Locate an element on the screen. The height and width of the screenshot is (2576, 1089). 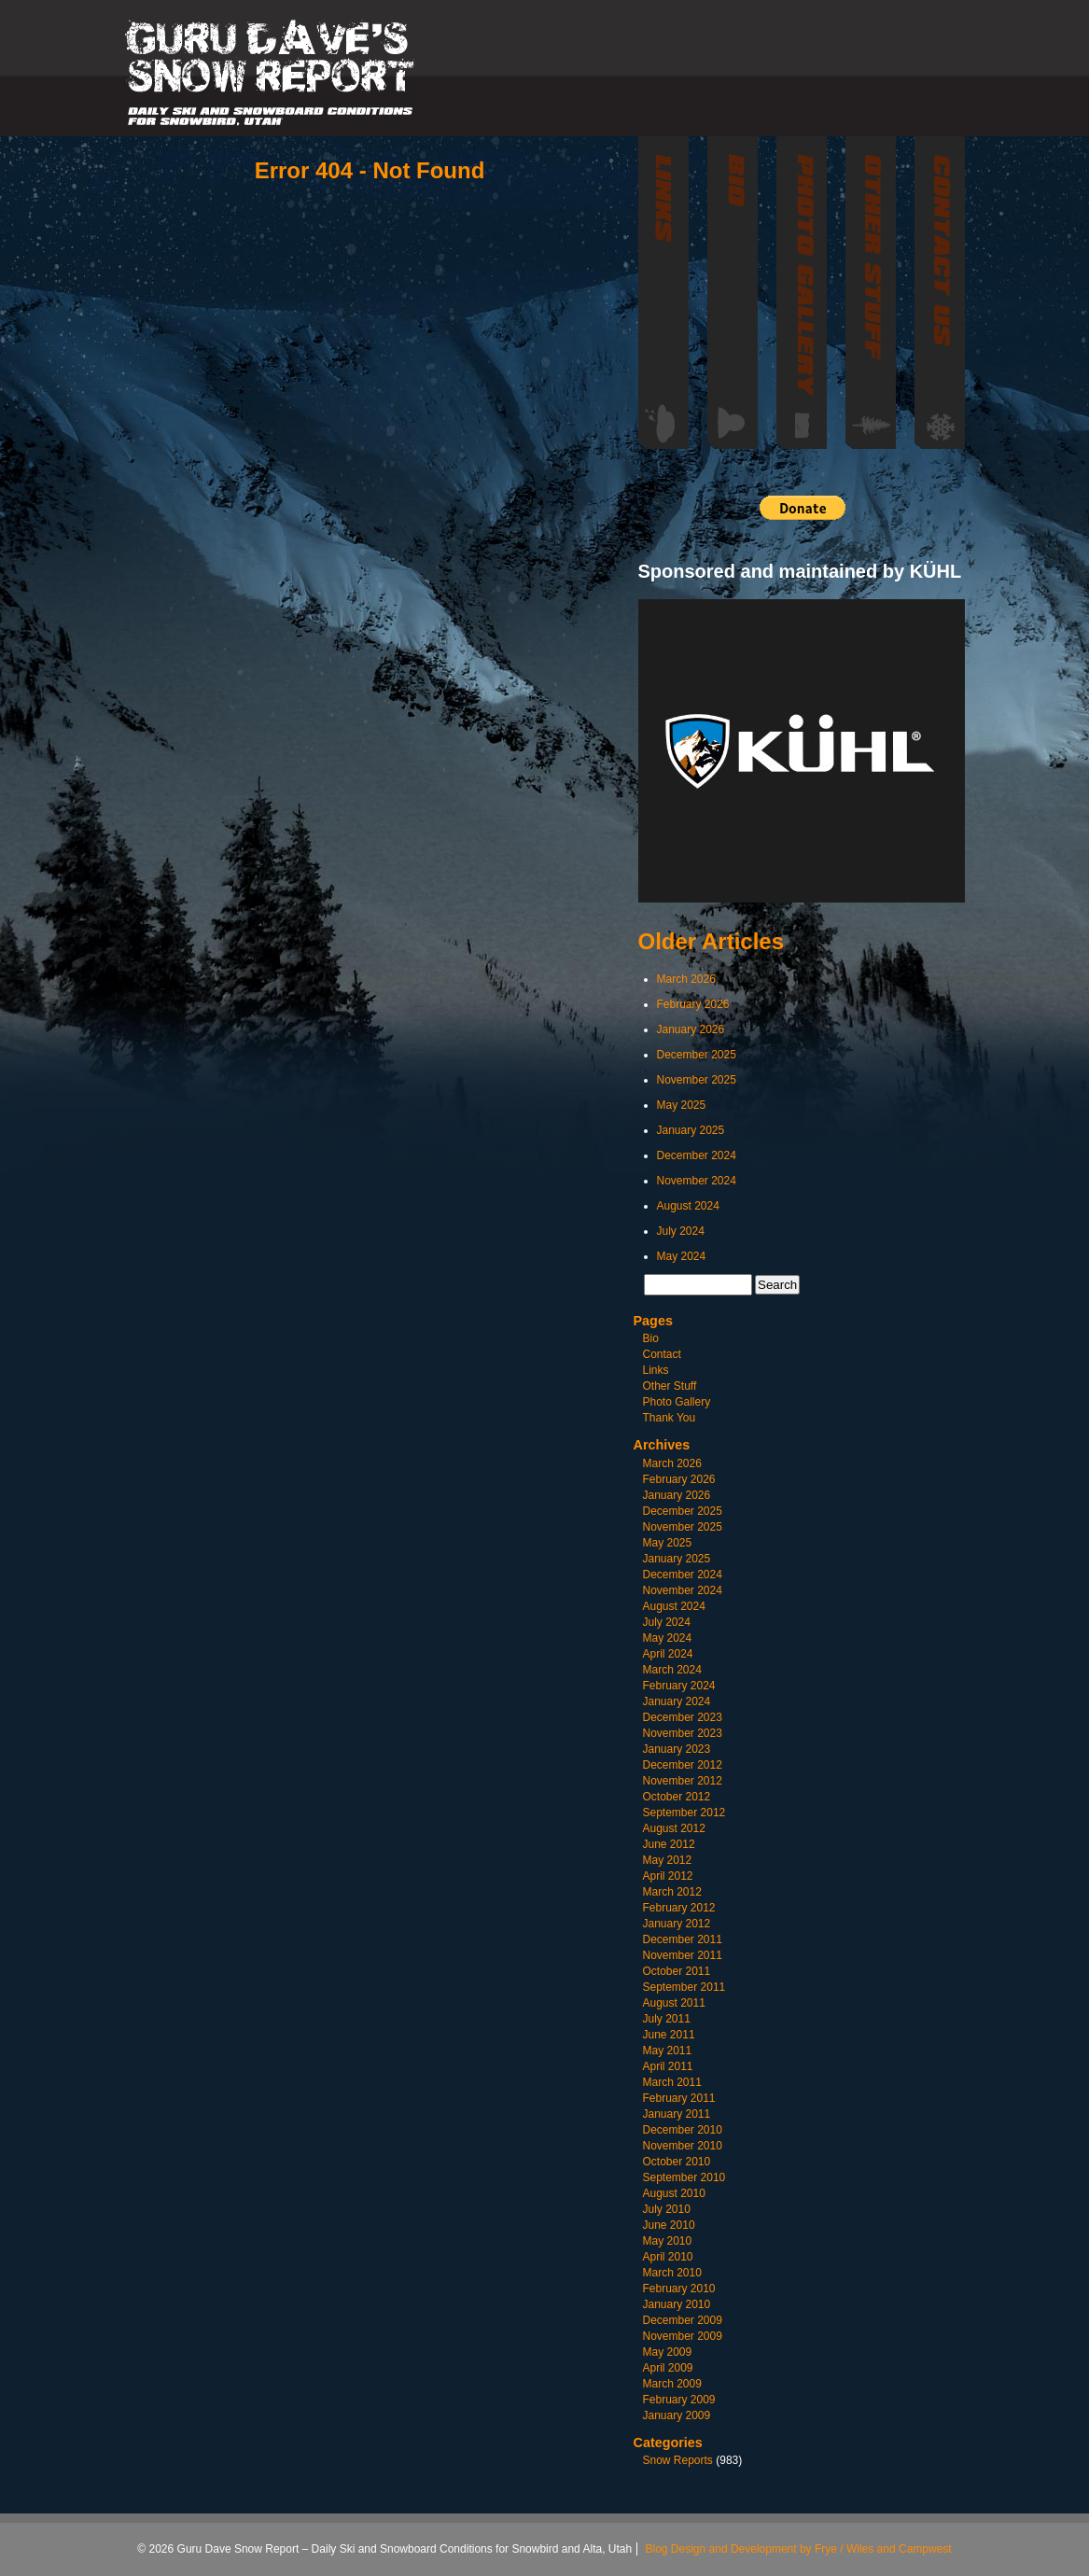
February 2009 is located at coordinates (679, 2399).